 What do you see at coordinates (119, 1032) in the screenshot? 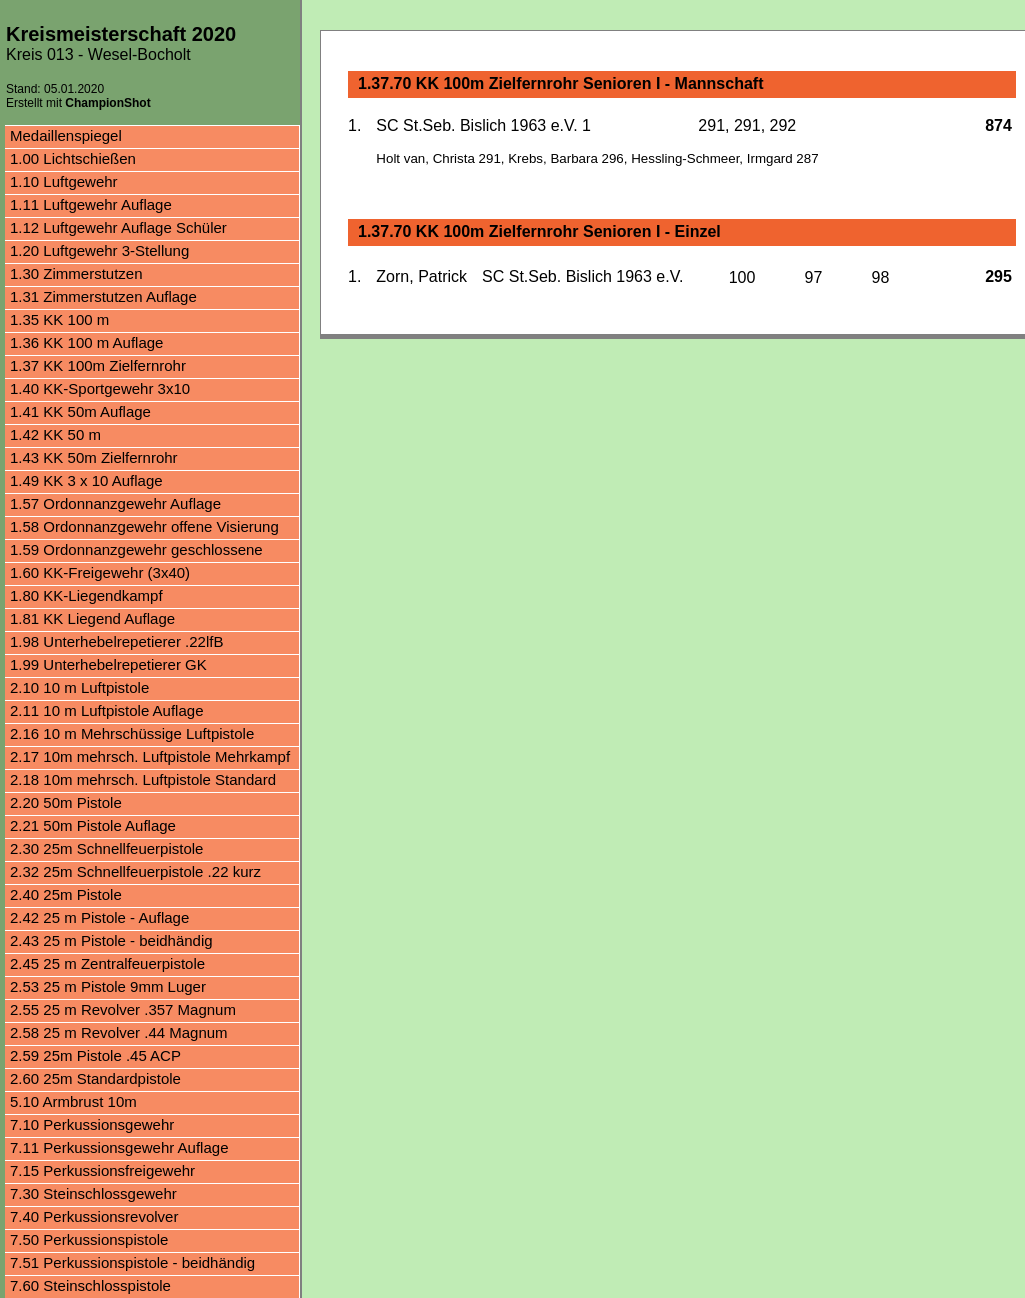
I see `2.58 25 m Revolver .44 Magnum` at bounding box center [119, 1032].